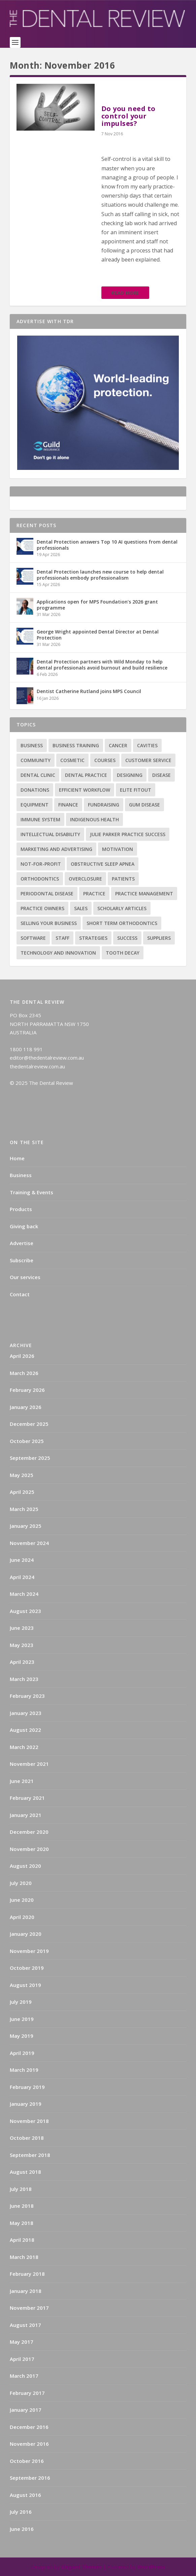 The height and width of the screenshot is (2576, 196). I want to click on Business training [Business training (2 items)], so click(76, 745).